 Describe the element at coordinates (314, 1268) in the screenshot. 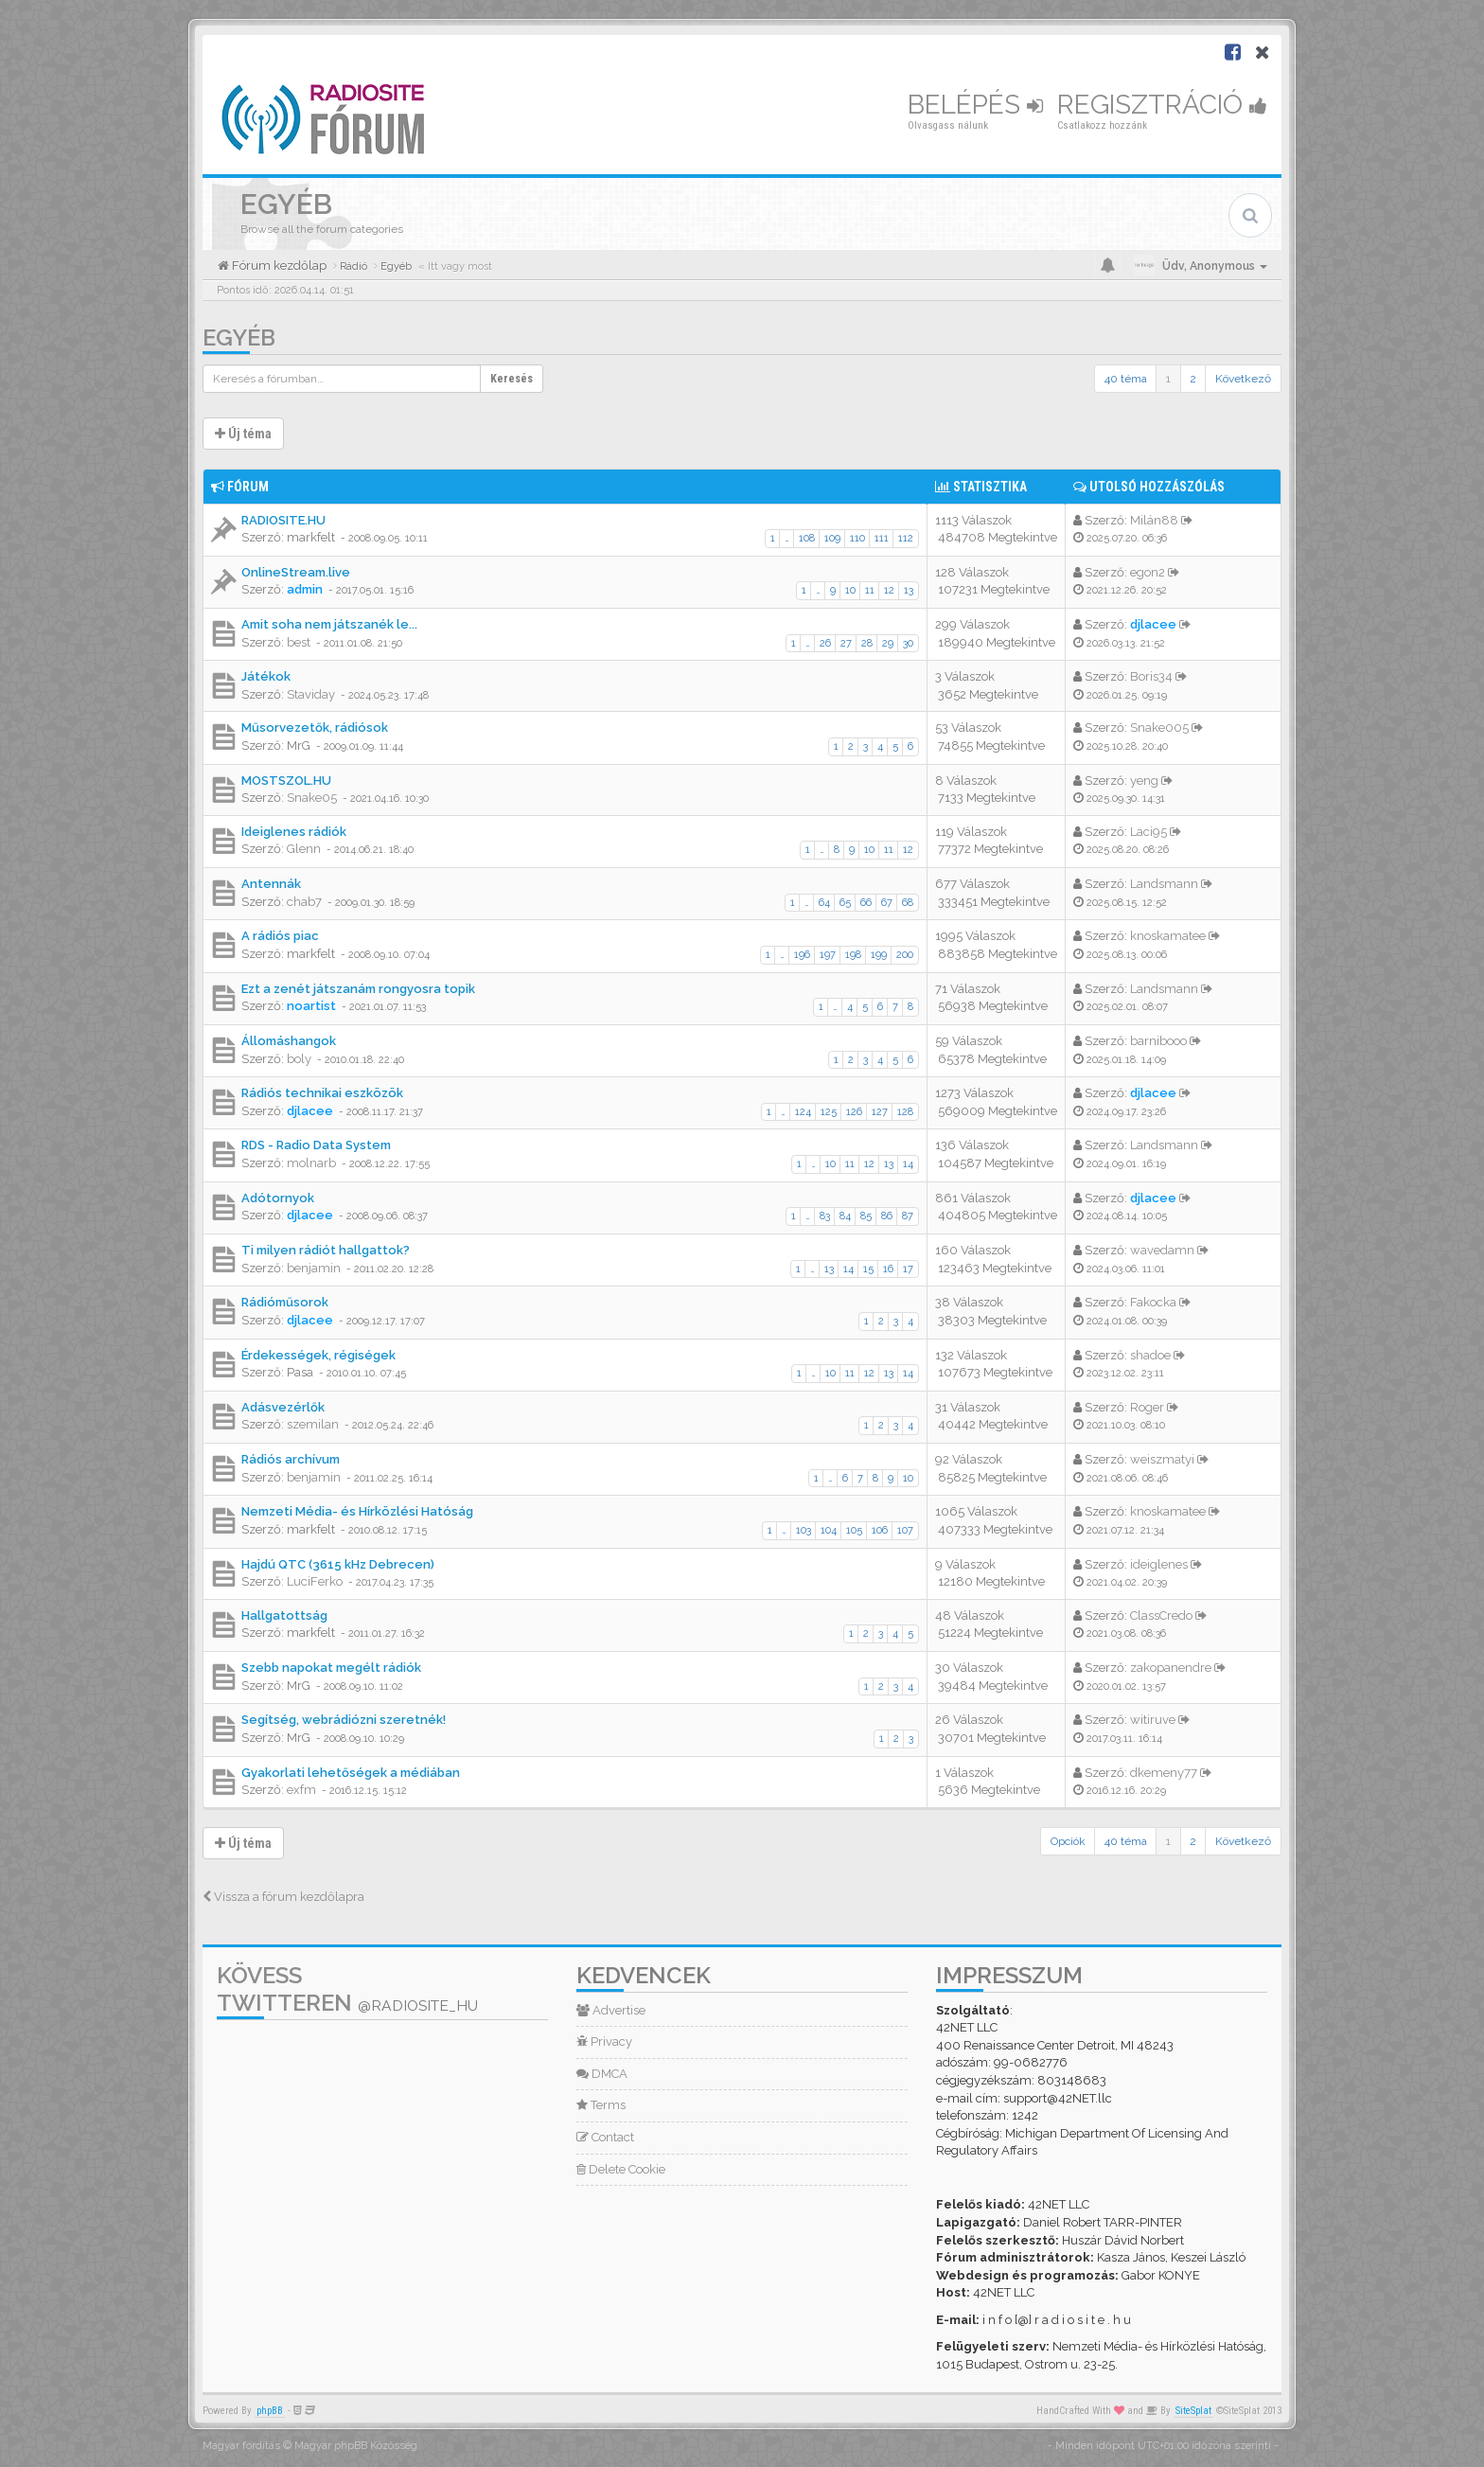

I see `benjamin` at that location.